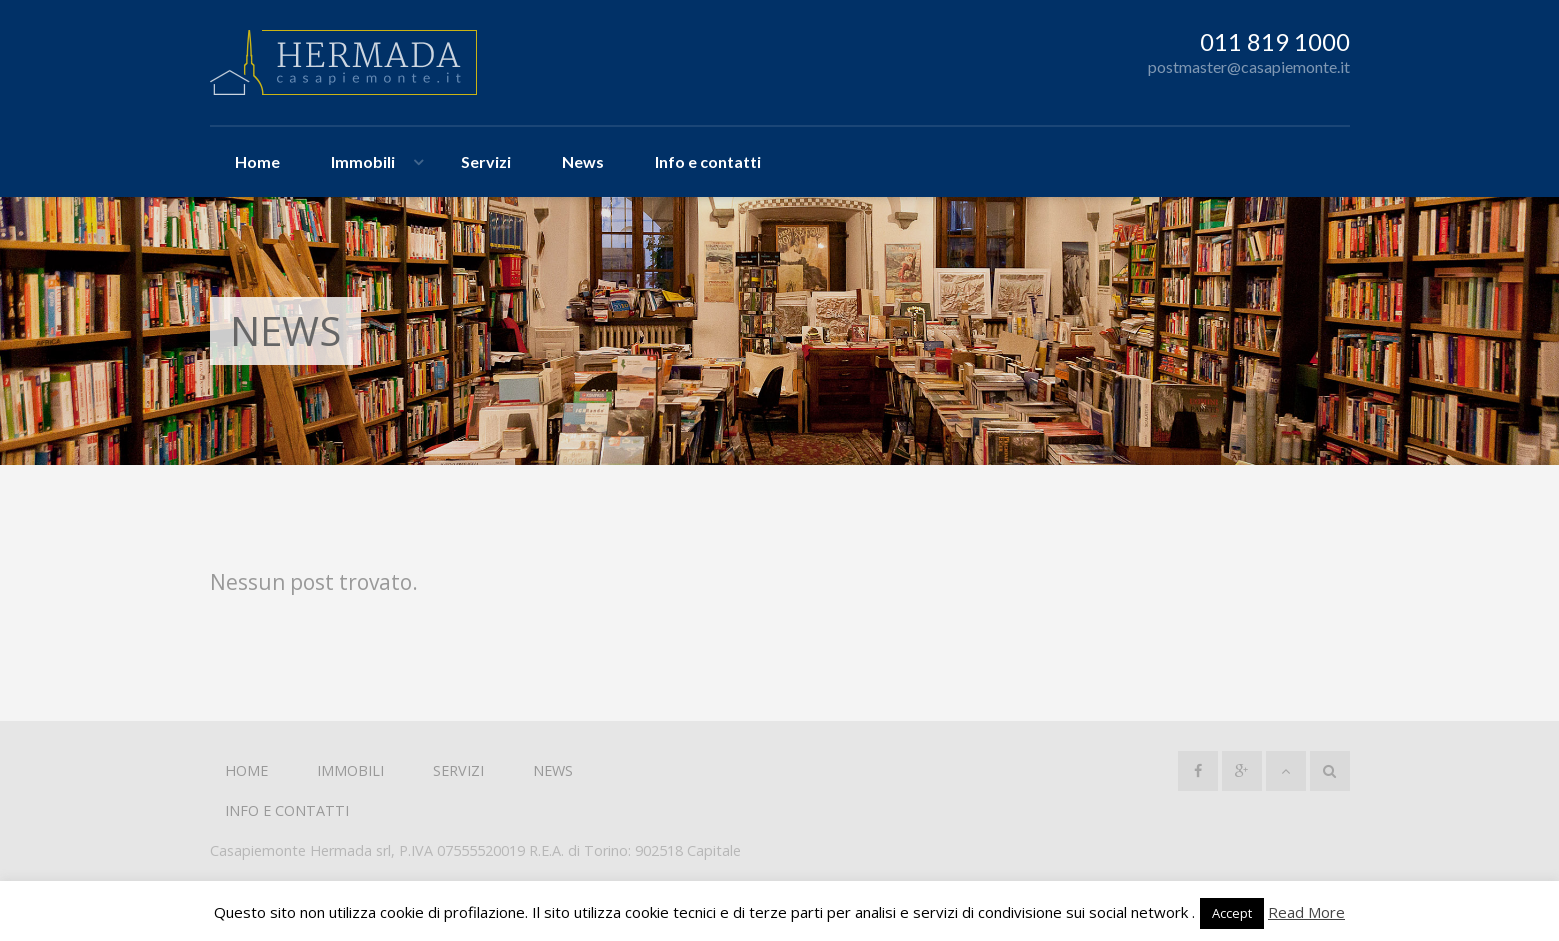 The image size is (1559, 941). I want to click on Home, so click(257, 161).